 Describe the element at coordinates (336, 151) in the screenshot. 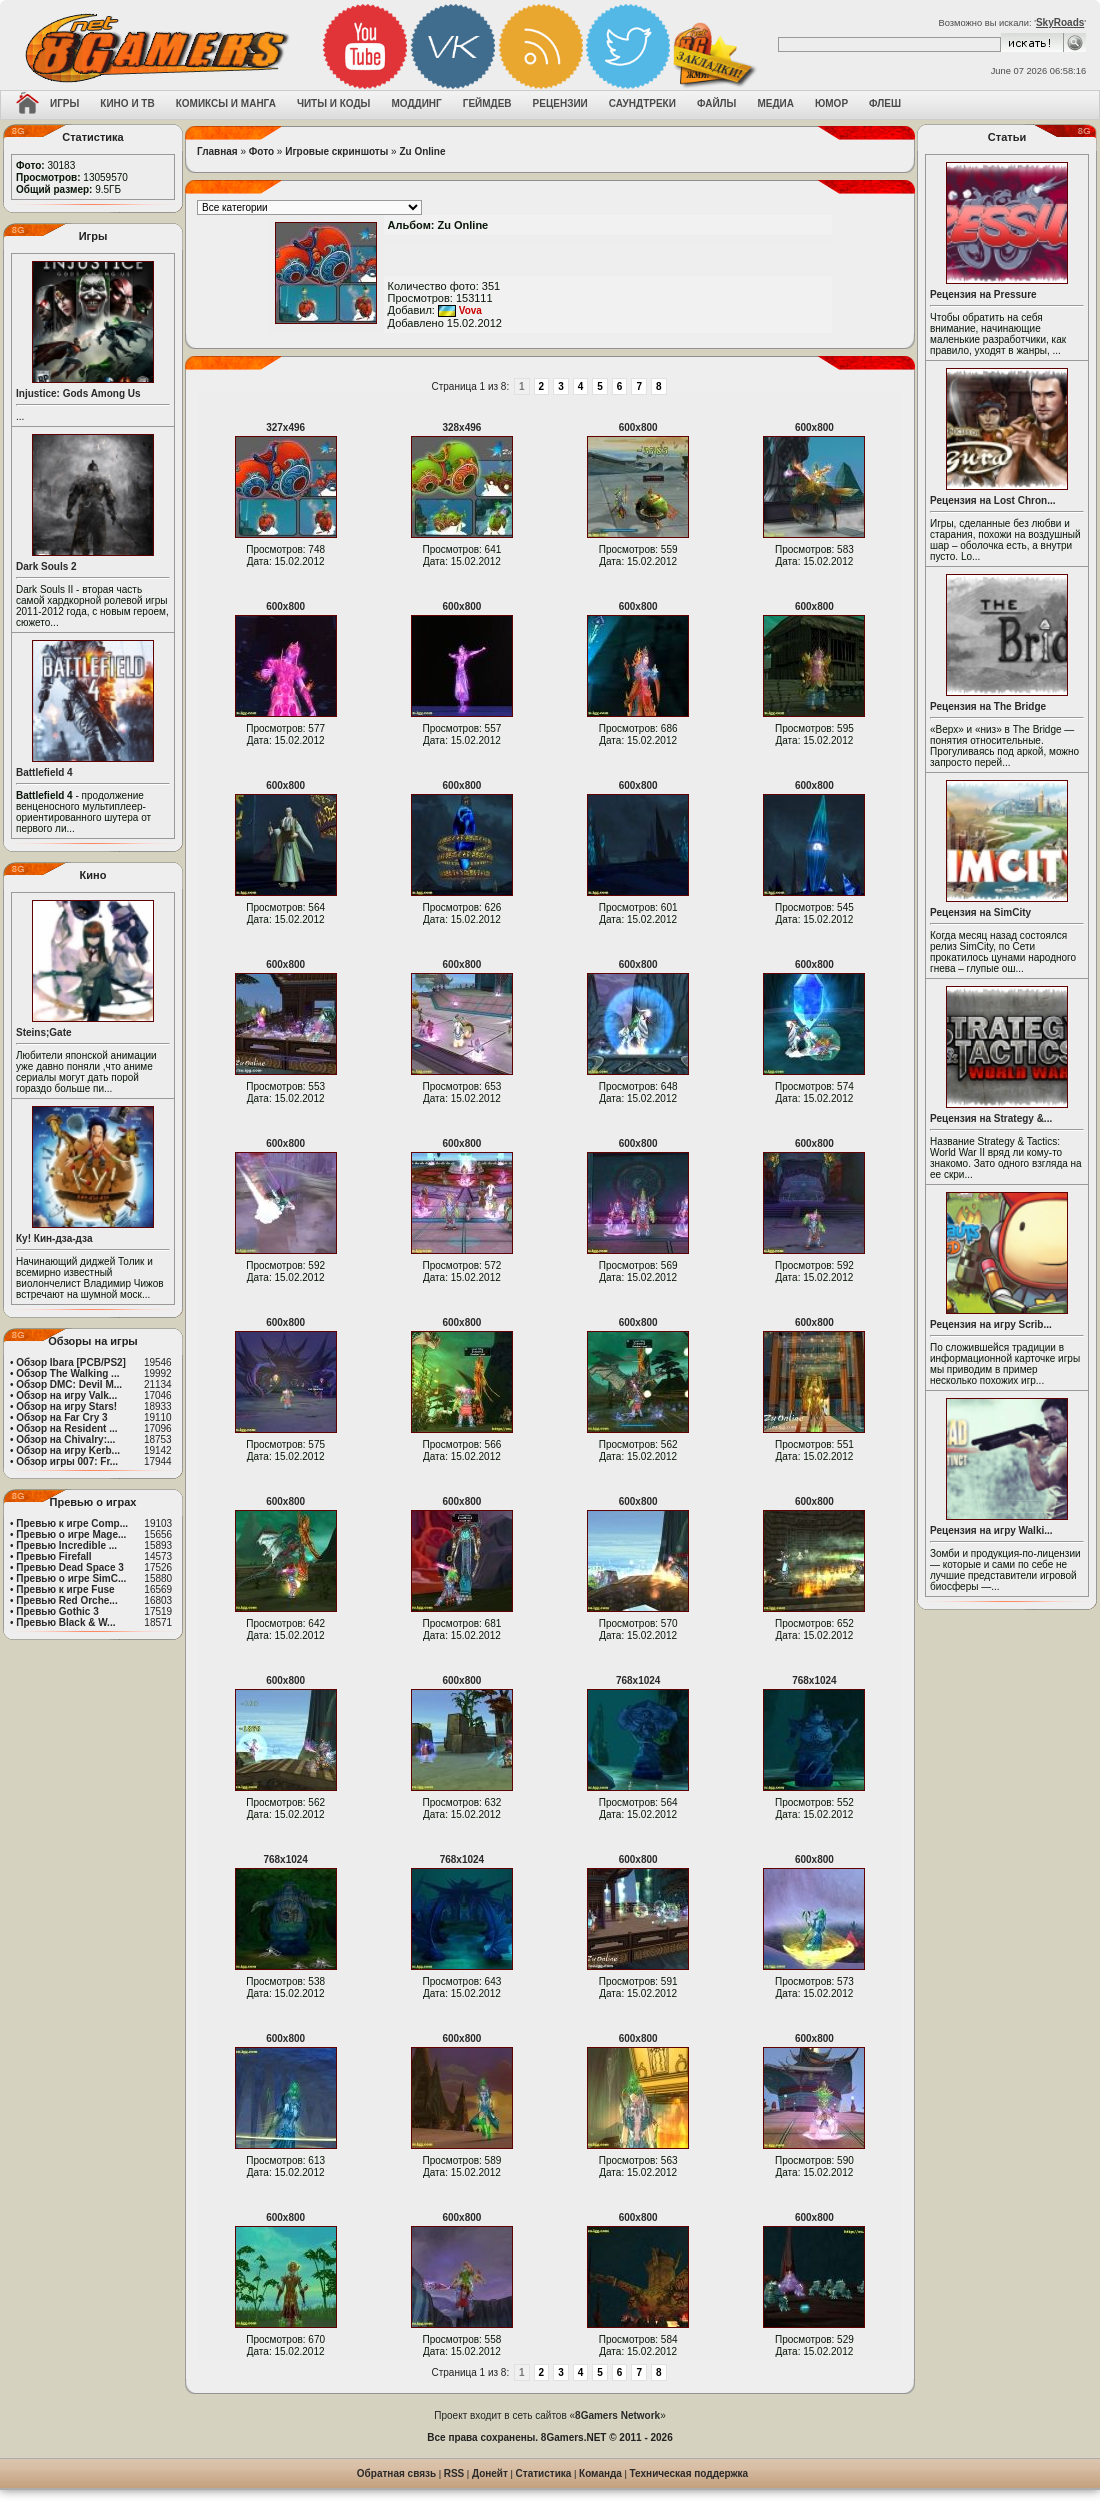

I see `Игровые скриншоты` at that location.